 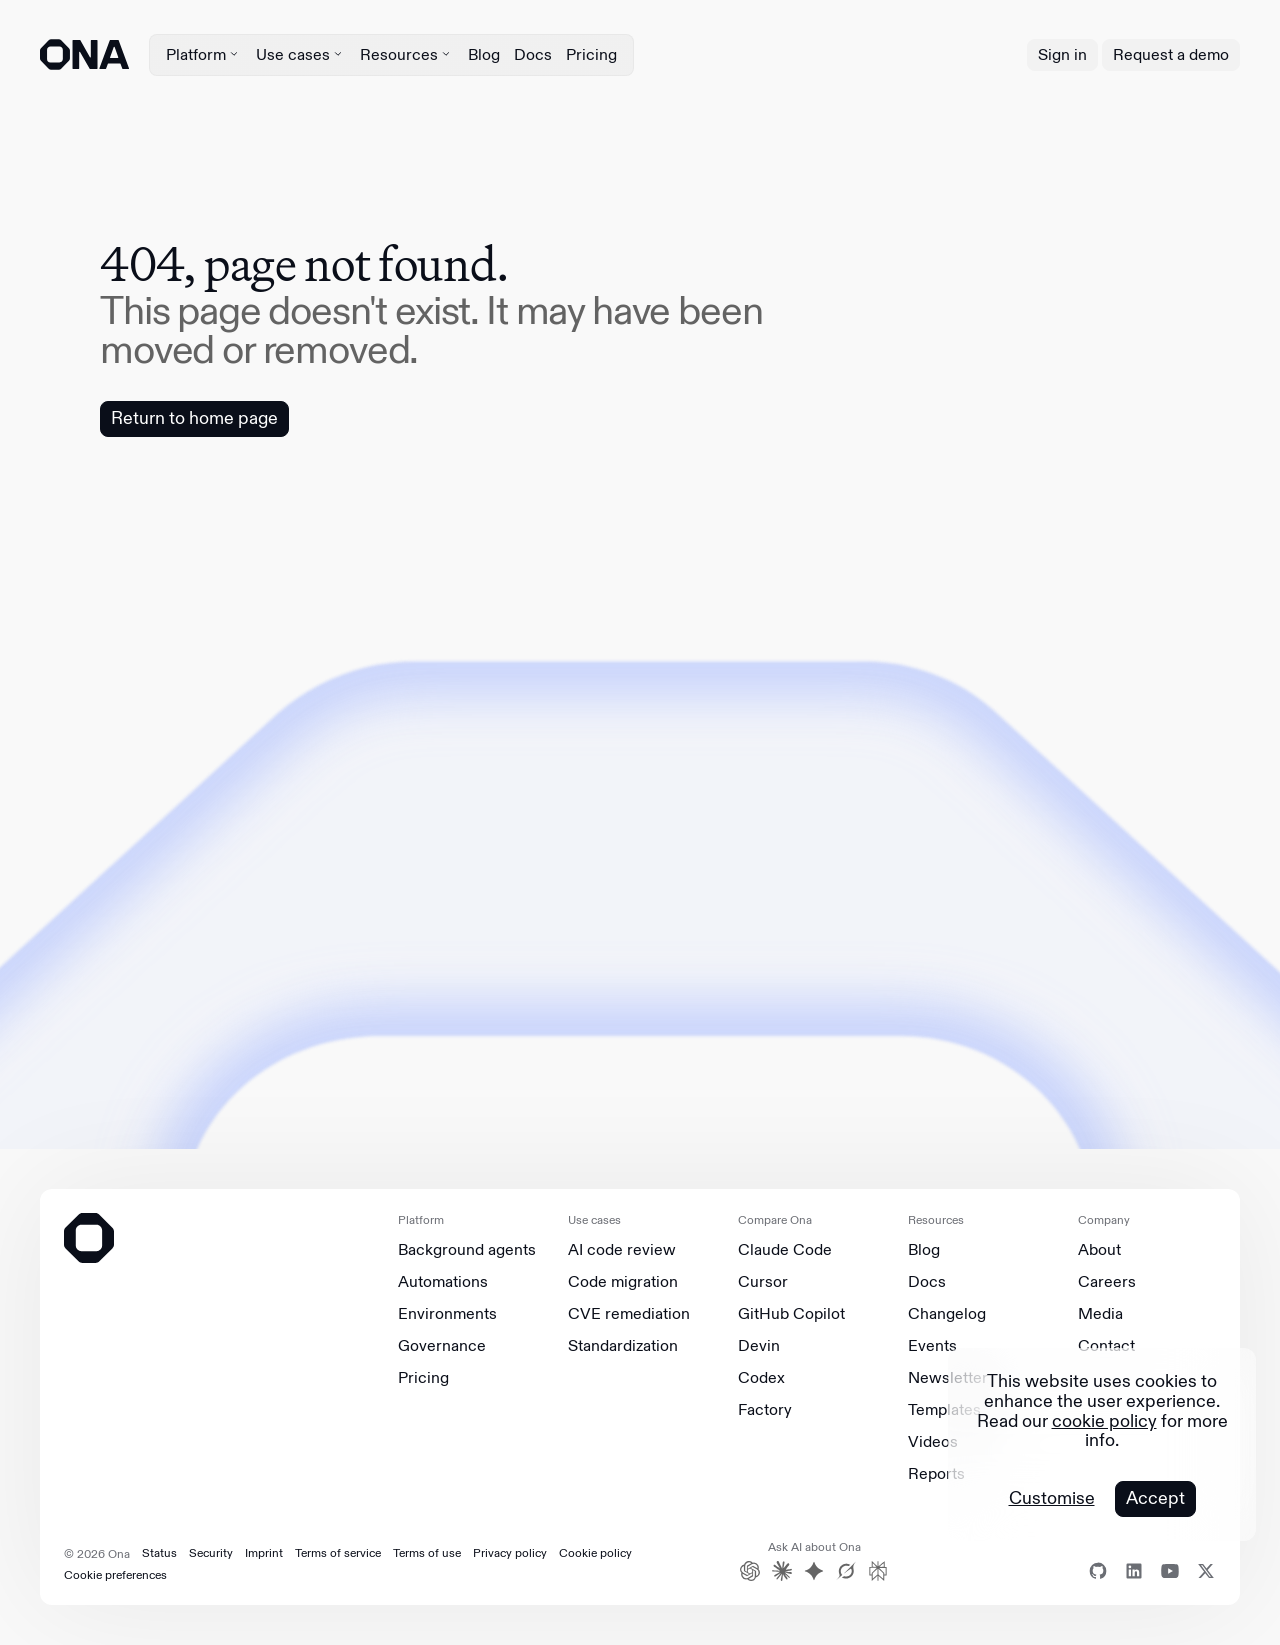 I want to click on About, so click(x=1099, y=1250).